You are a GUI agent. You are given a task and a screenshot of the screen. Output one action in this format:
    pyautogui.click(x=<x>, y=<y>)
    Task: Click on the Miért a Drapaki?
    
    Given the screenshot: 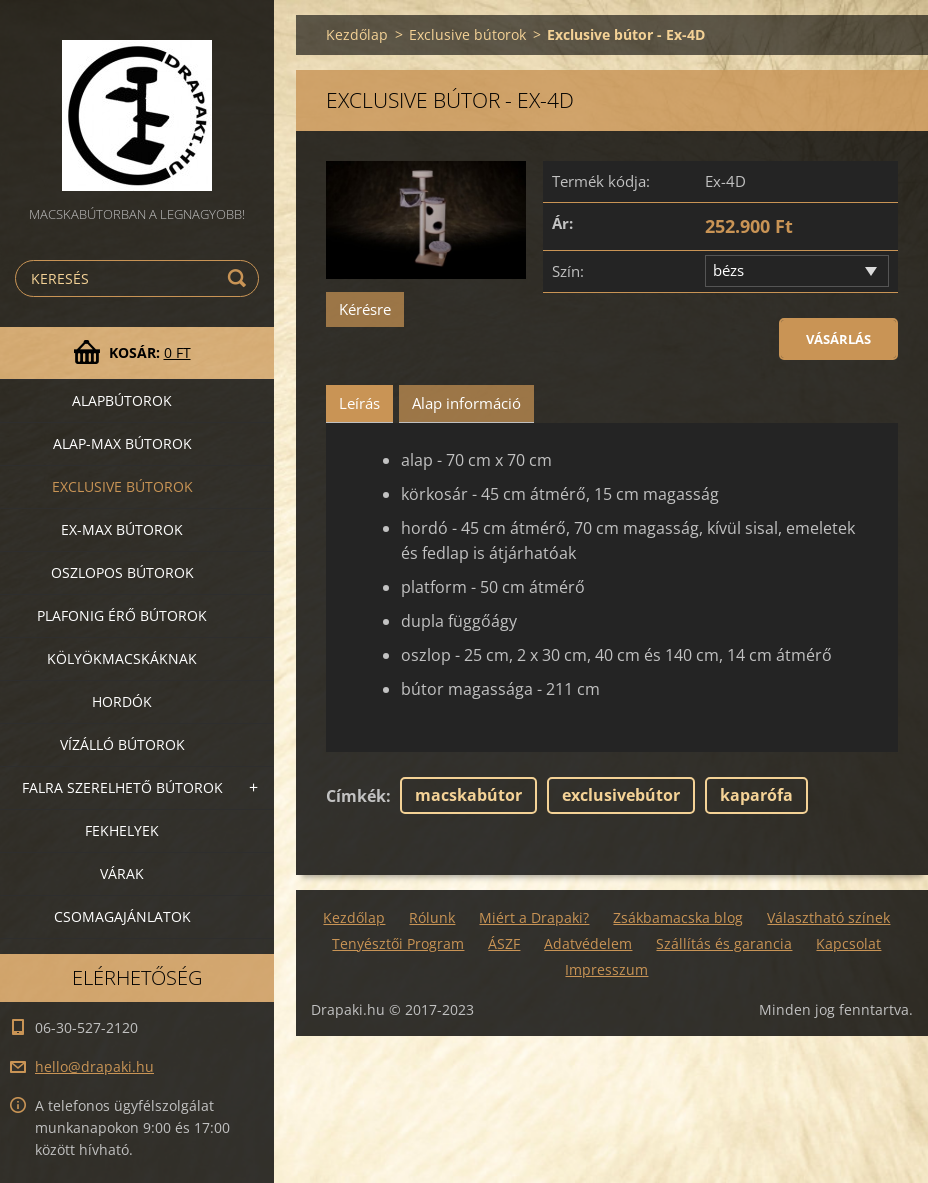 What is the action you would take?
    pyautogui.click(x=534, y=917)
    